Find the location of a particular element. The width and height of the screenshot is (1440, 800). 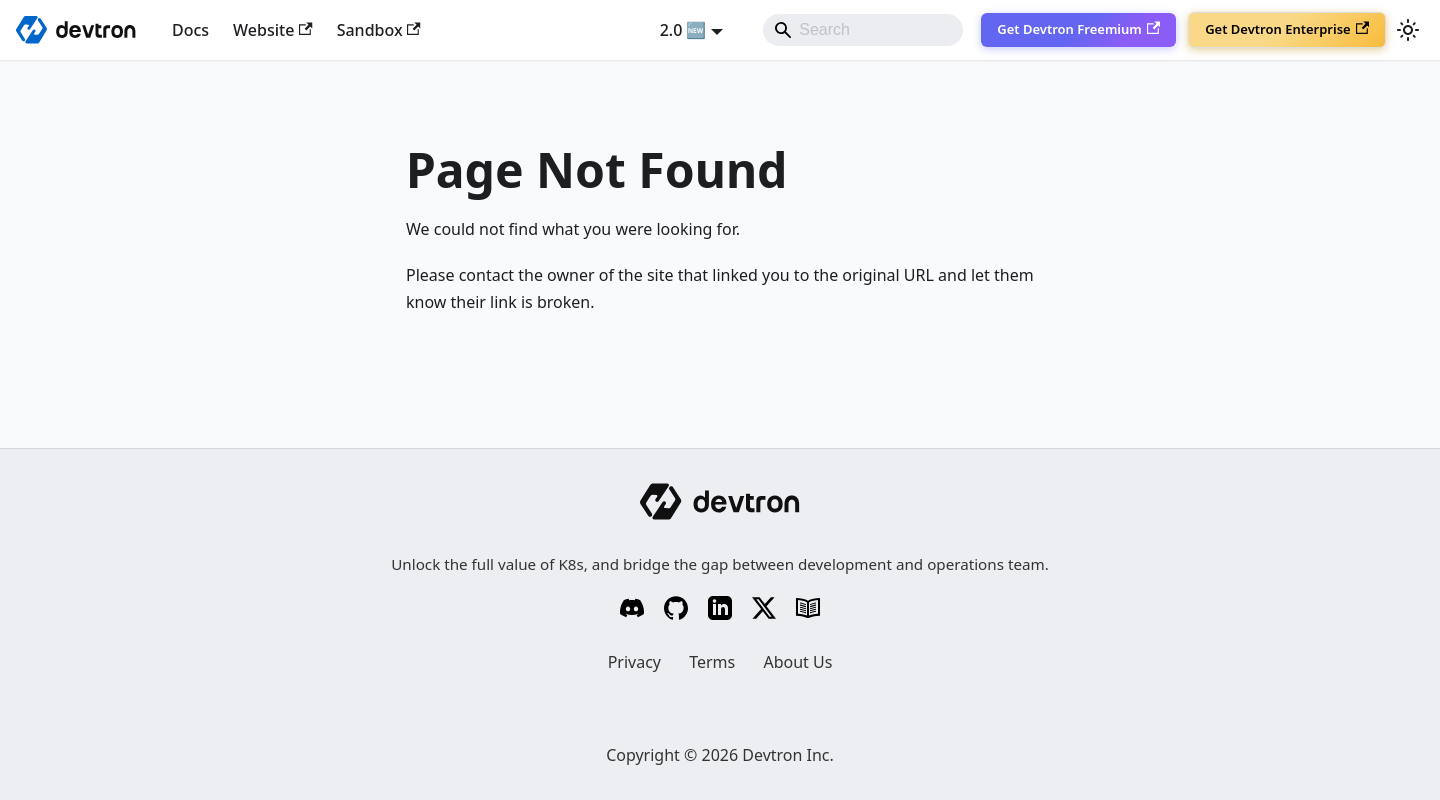

About Us is located at coordinates (797, 662).